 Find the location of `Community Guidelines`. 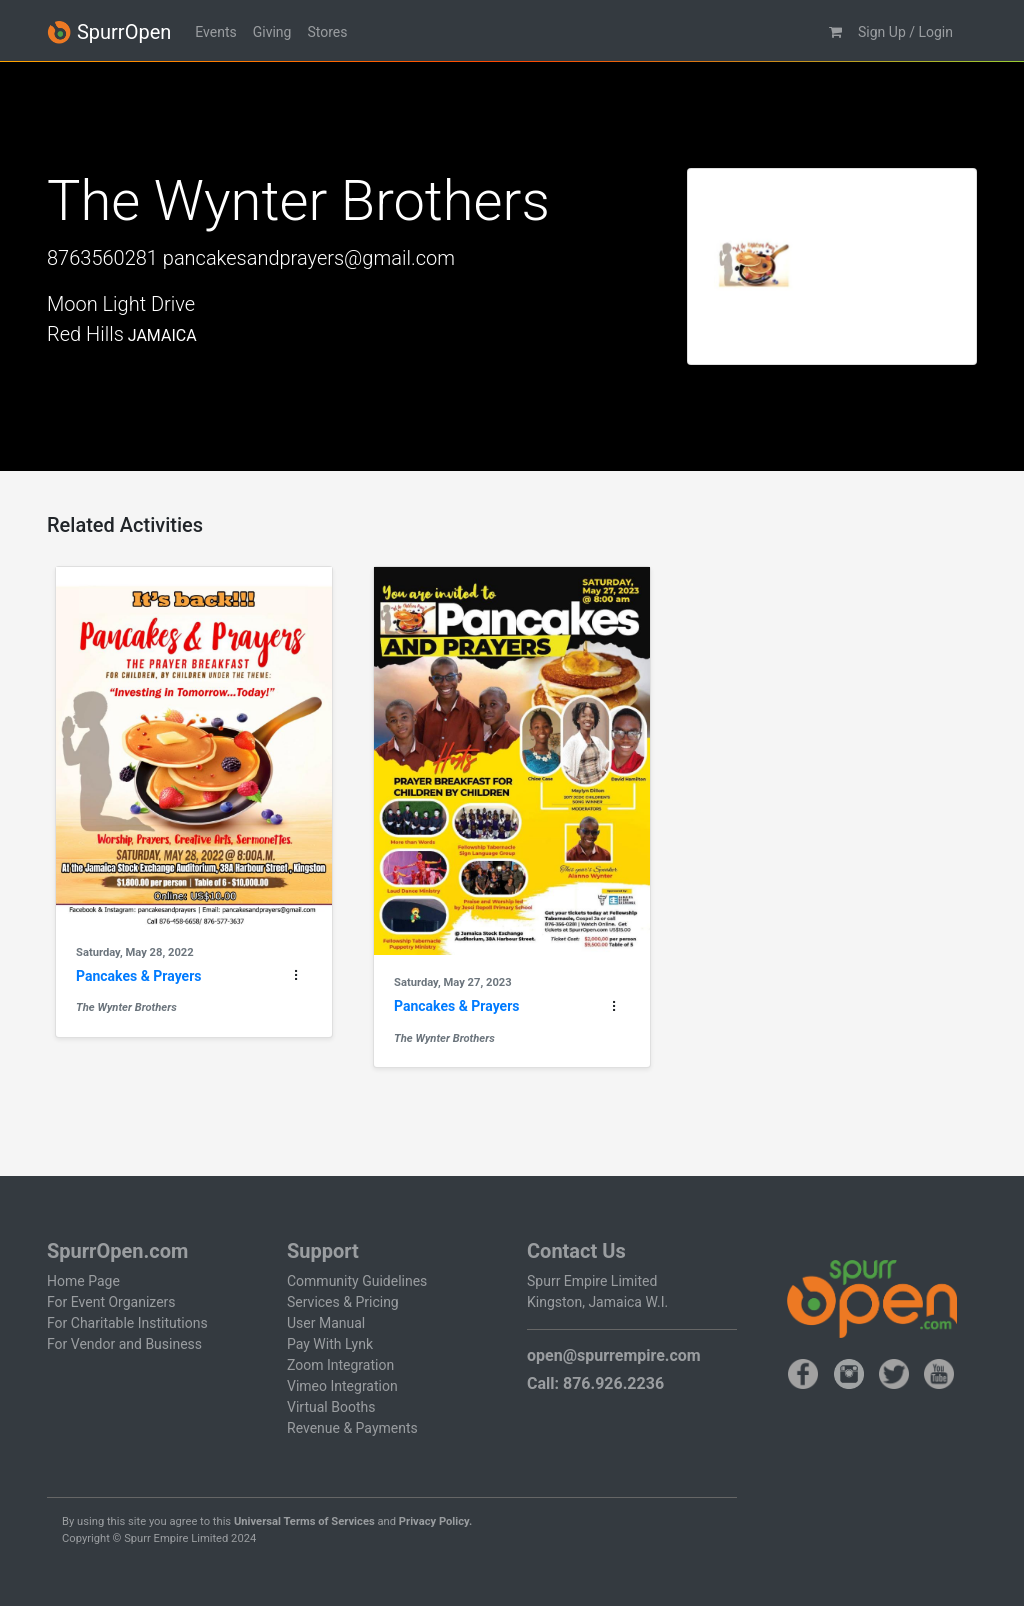

Community Guidelines is located at coordinates (357, 1281).